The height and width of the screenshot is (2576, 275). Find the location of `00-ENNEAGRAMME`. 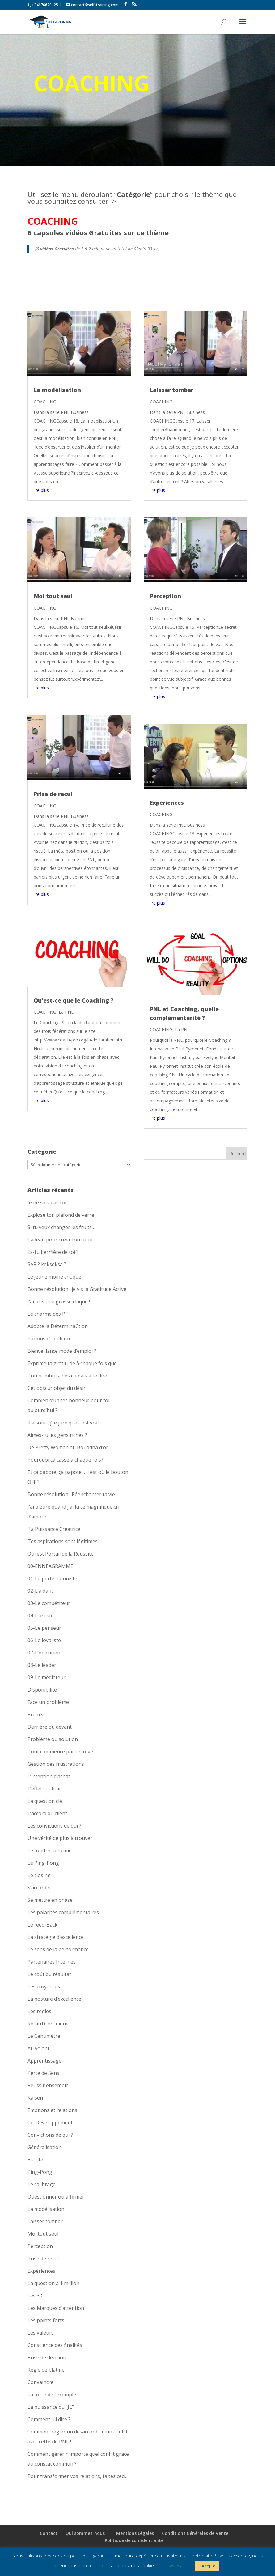

00-ENNEAGRAMME is located at coordinates (50, 1566).